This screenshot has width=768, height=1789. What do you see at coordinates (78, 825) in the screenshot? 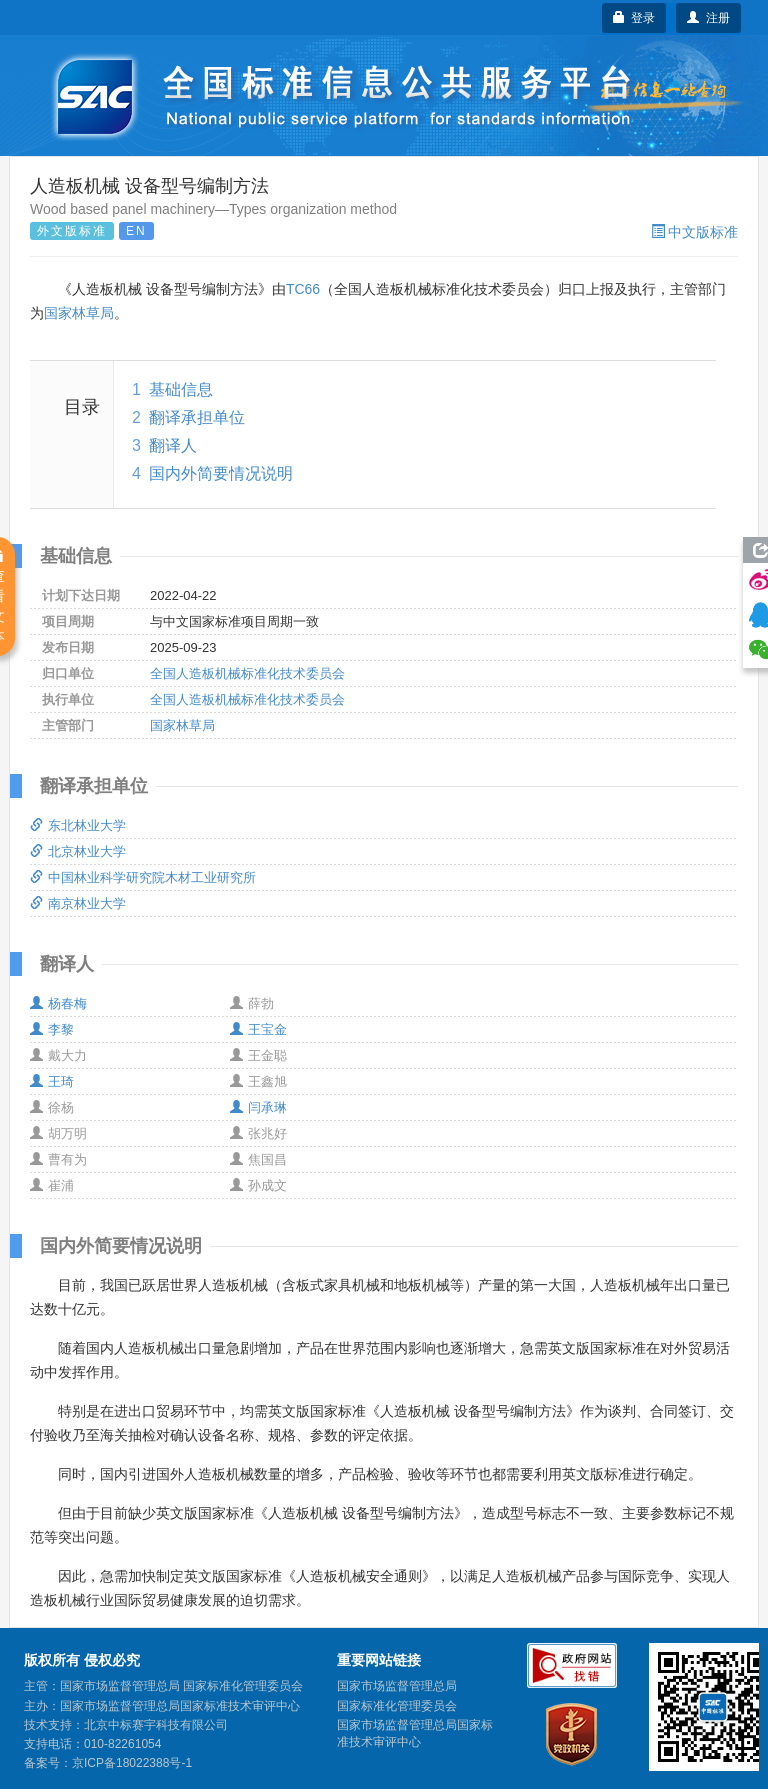
I see `东北林业大学` at bounding box center [78, 825].